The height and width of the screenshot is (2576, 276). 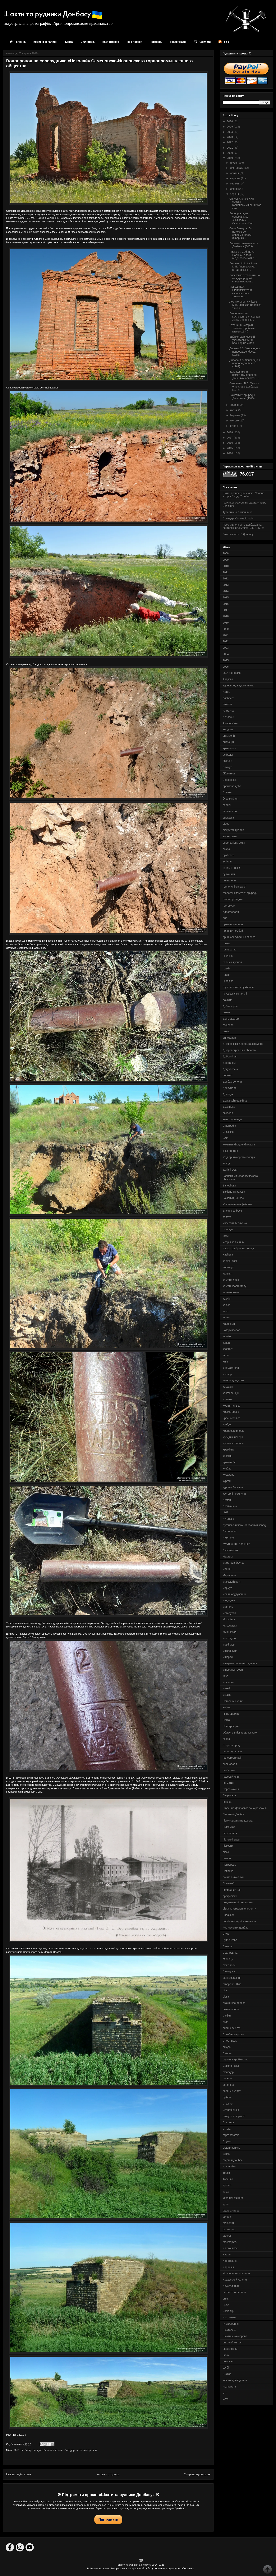 What do you see at coordinates (231, 2065) in the screenshot?
I see `Сокологірськ` at bounding box center [231, 2065].